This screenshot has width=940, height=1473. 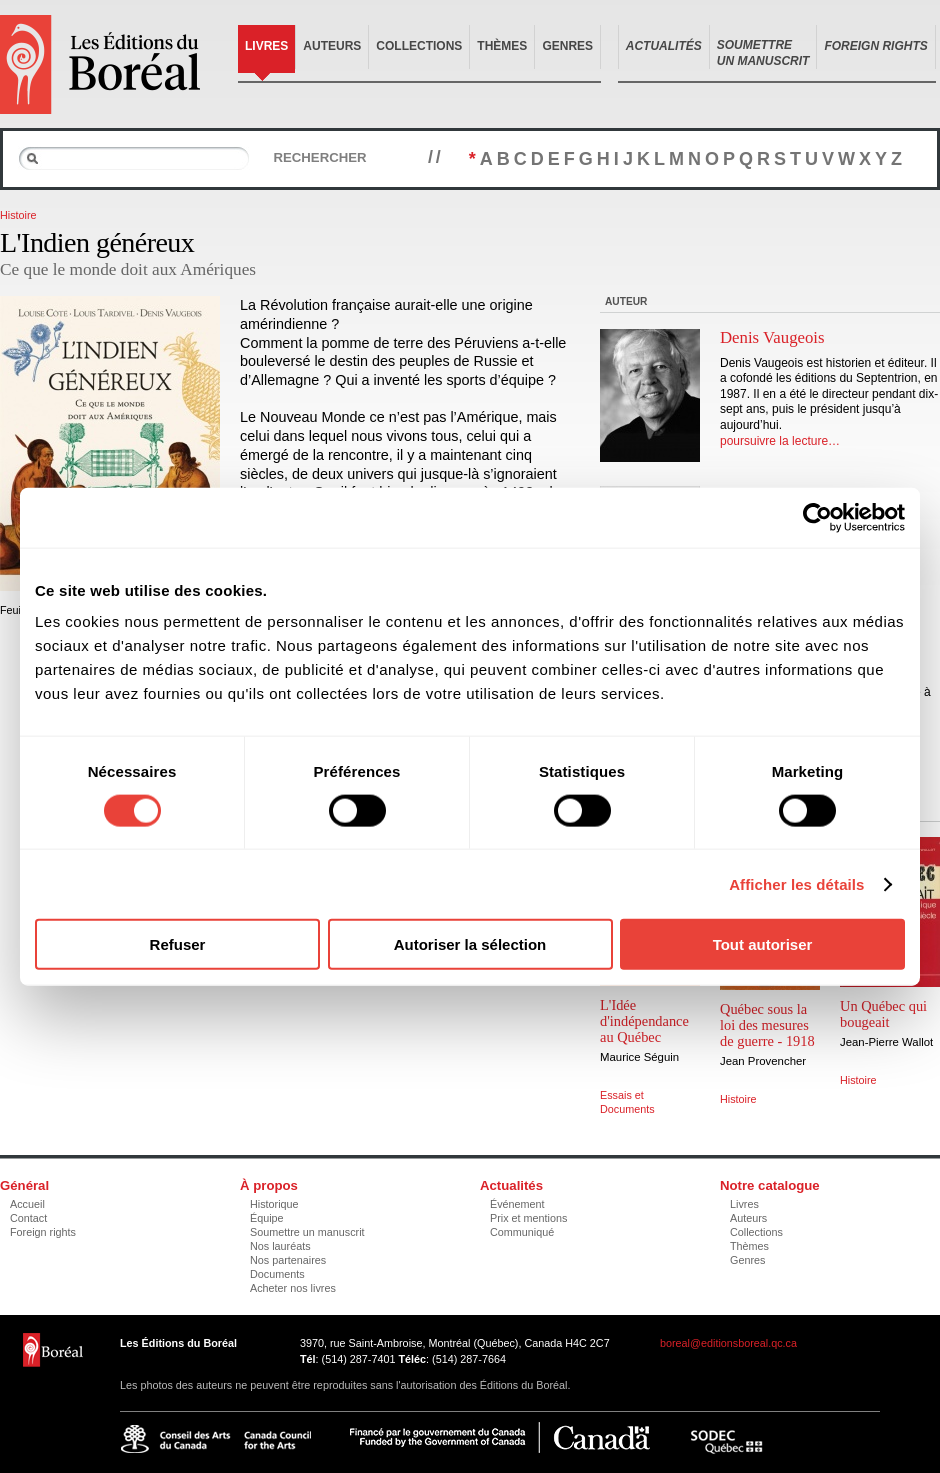 What do you see at coordinates (307, 1232) in the screenshot?
I see `Soumettre un manuscrit` at bounding box center [307, 1232].